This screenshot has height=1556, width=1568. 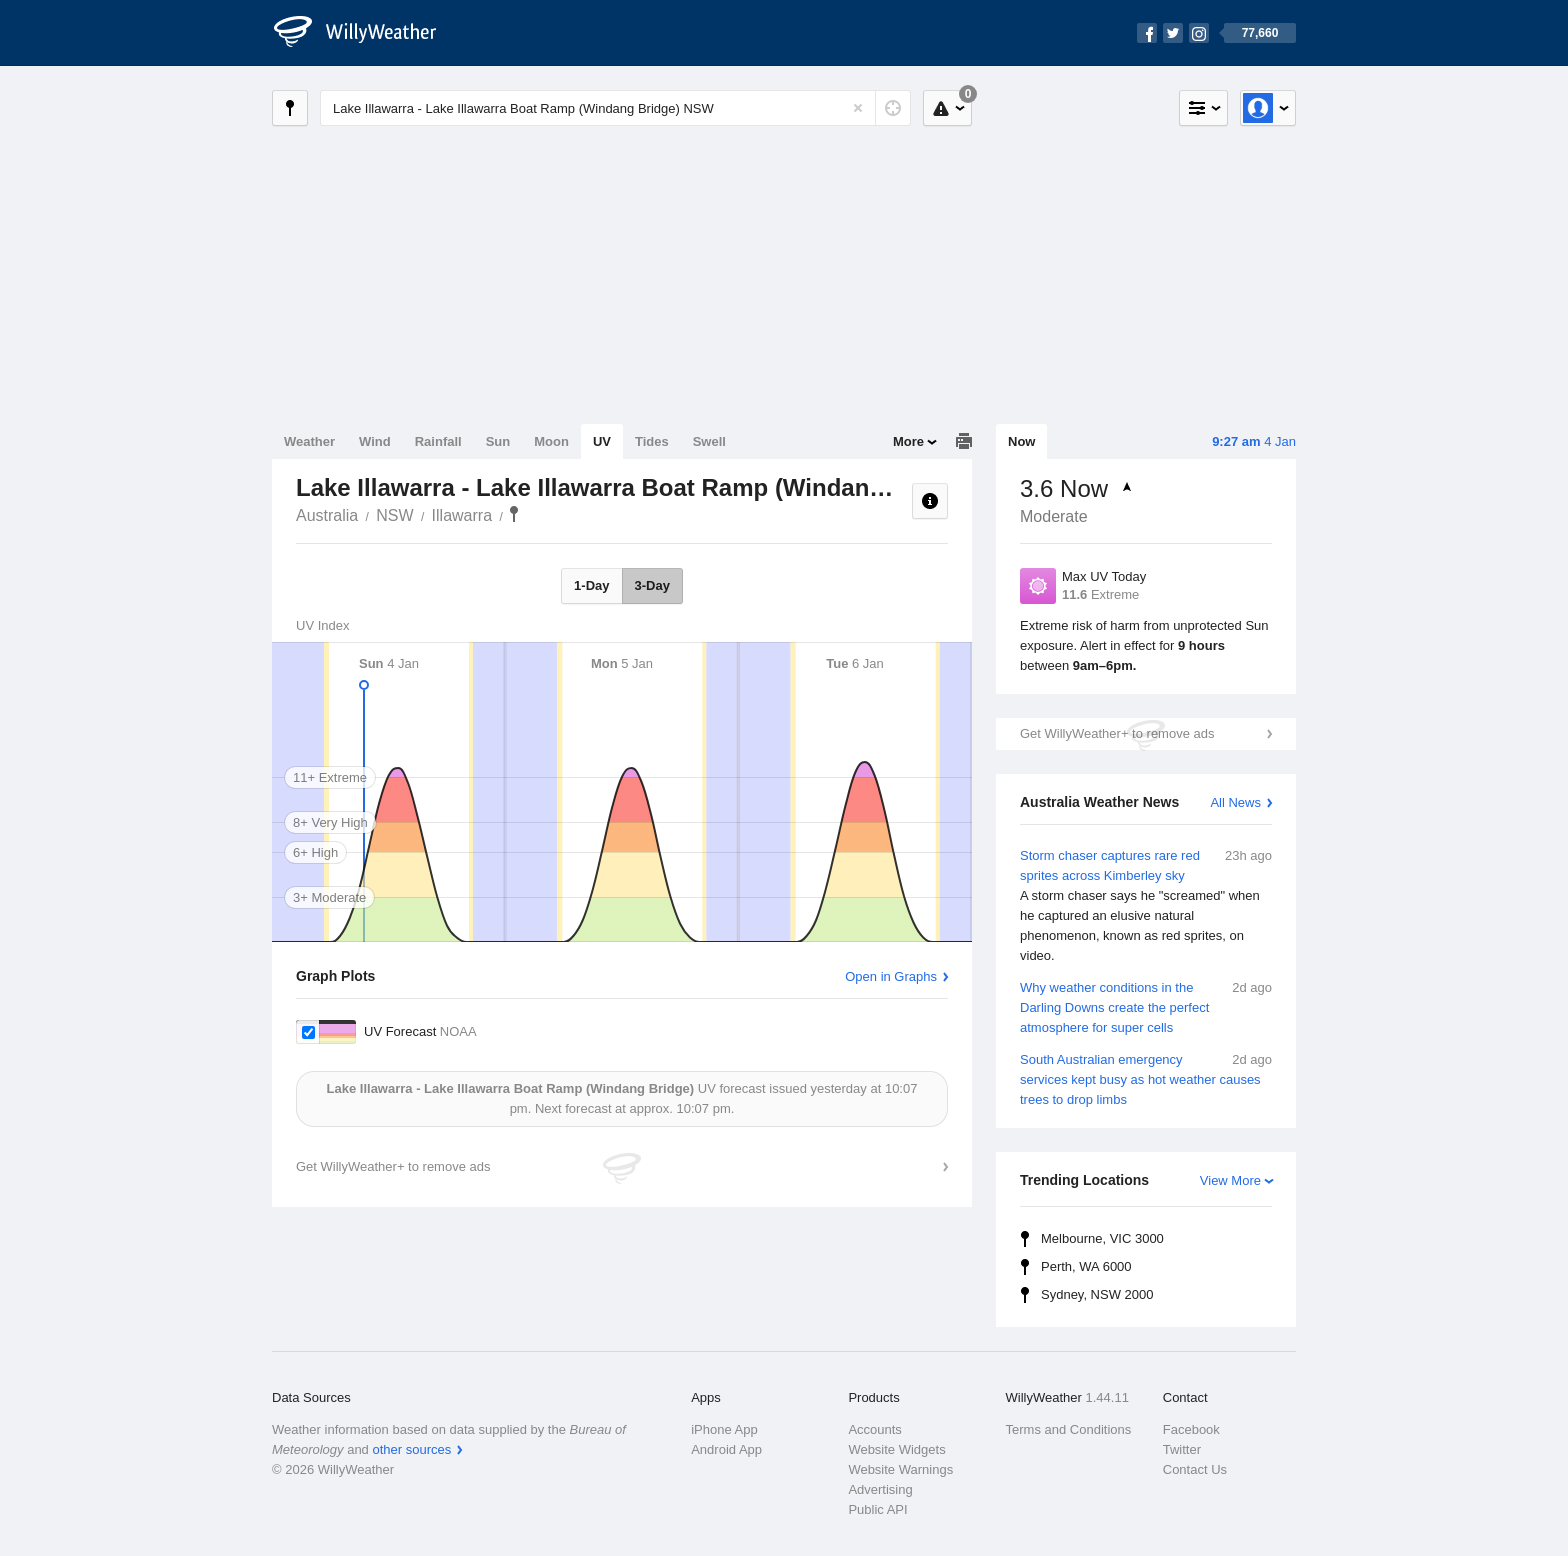 What do you see at coordinates (1097, 1294) in the screenshot?
I see `Sydney, NSW 2000` at bounding box center [1097, 1294].